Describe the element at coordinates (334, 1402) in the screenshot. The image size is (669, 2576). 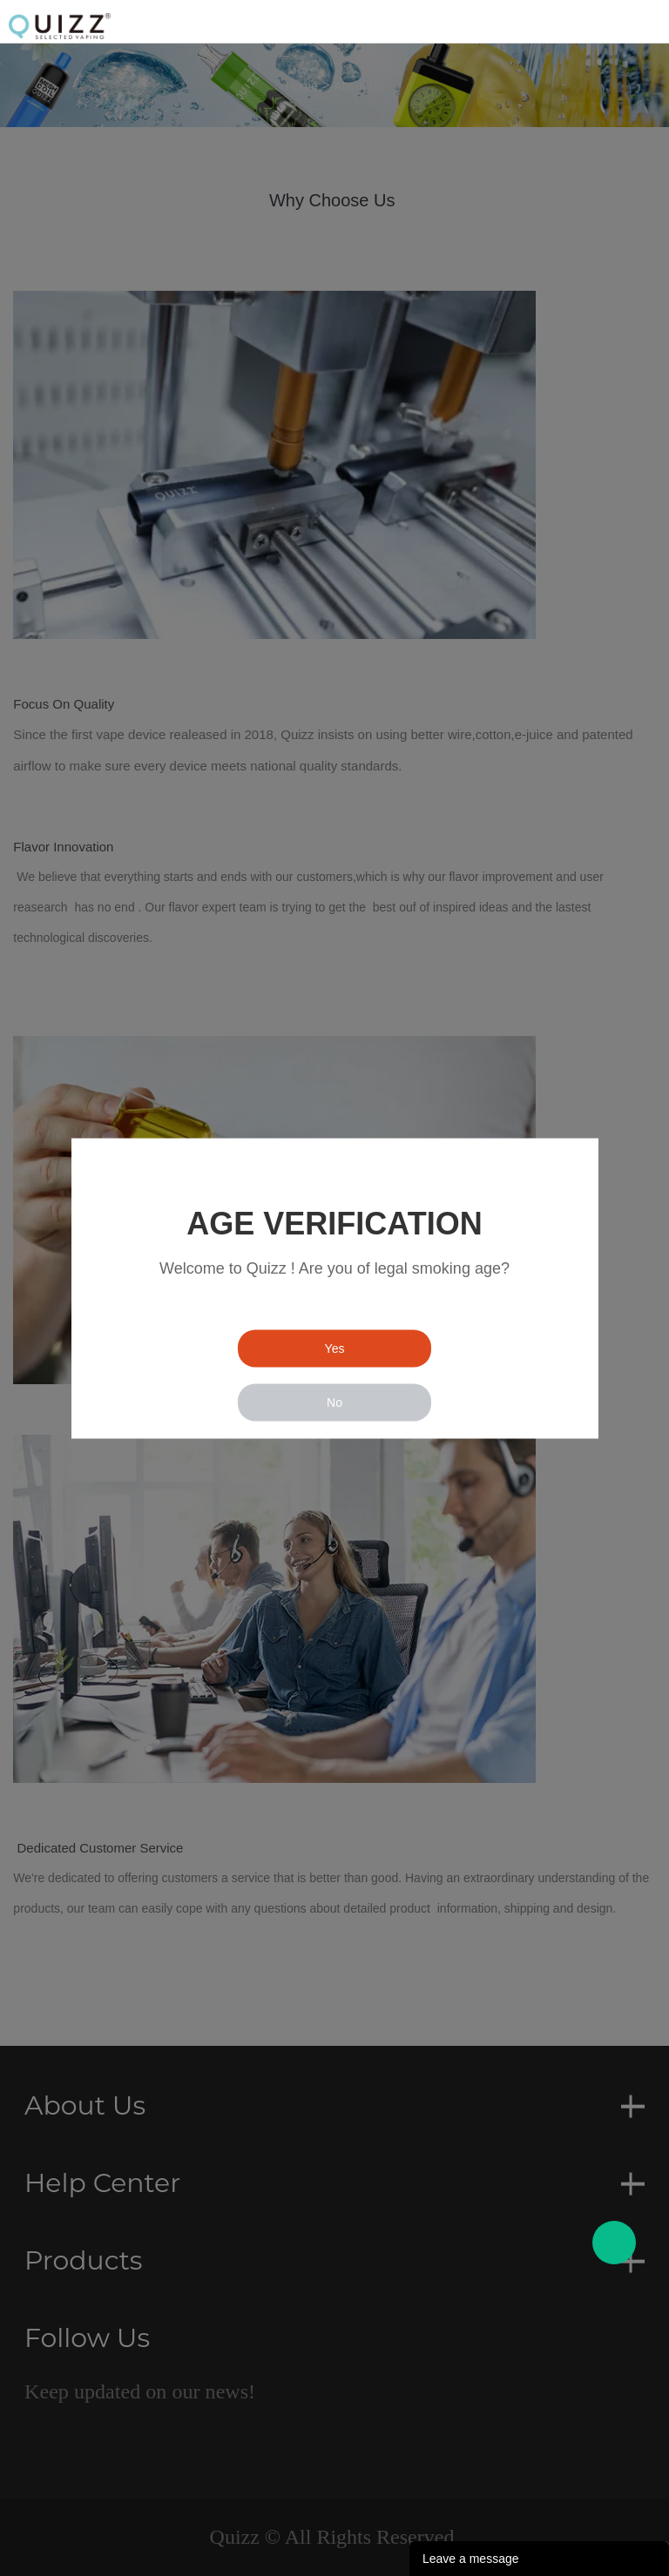
I see `No` at that location.